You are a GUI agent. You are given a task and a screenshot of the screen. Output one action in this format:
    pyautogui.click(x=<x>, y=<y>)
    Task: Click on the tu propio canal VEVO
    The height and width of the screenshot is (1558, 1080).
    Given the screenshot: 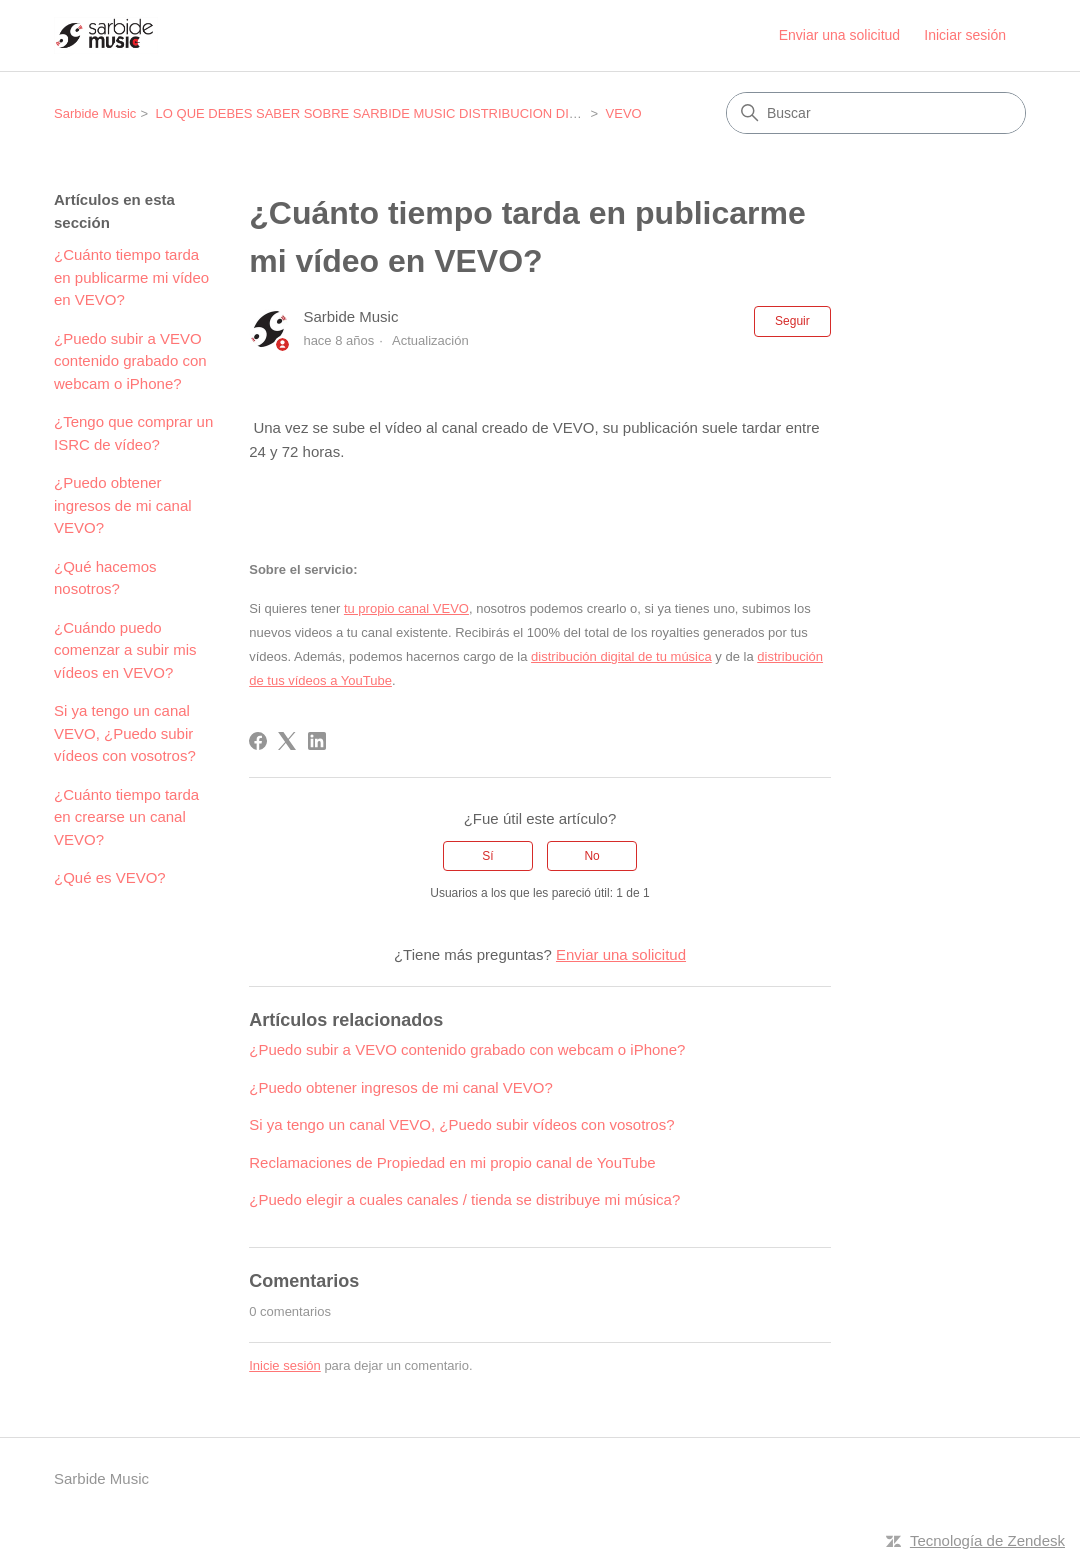 What is the action you would take?
    pyautogui.click(x=406, y=608)
    